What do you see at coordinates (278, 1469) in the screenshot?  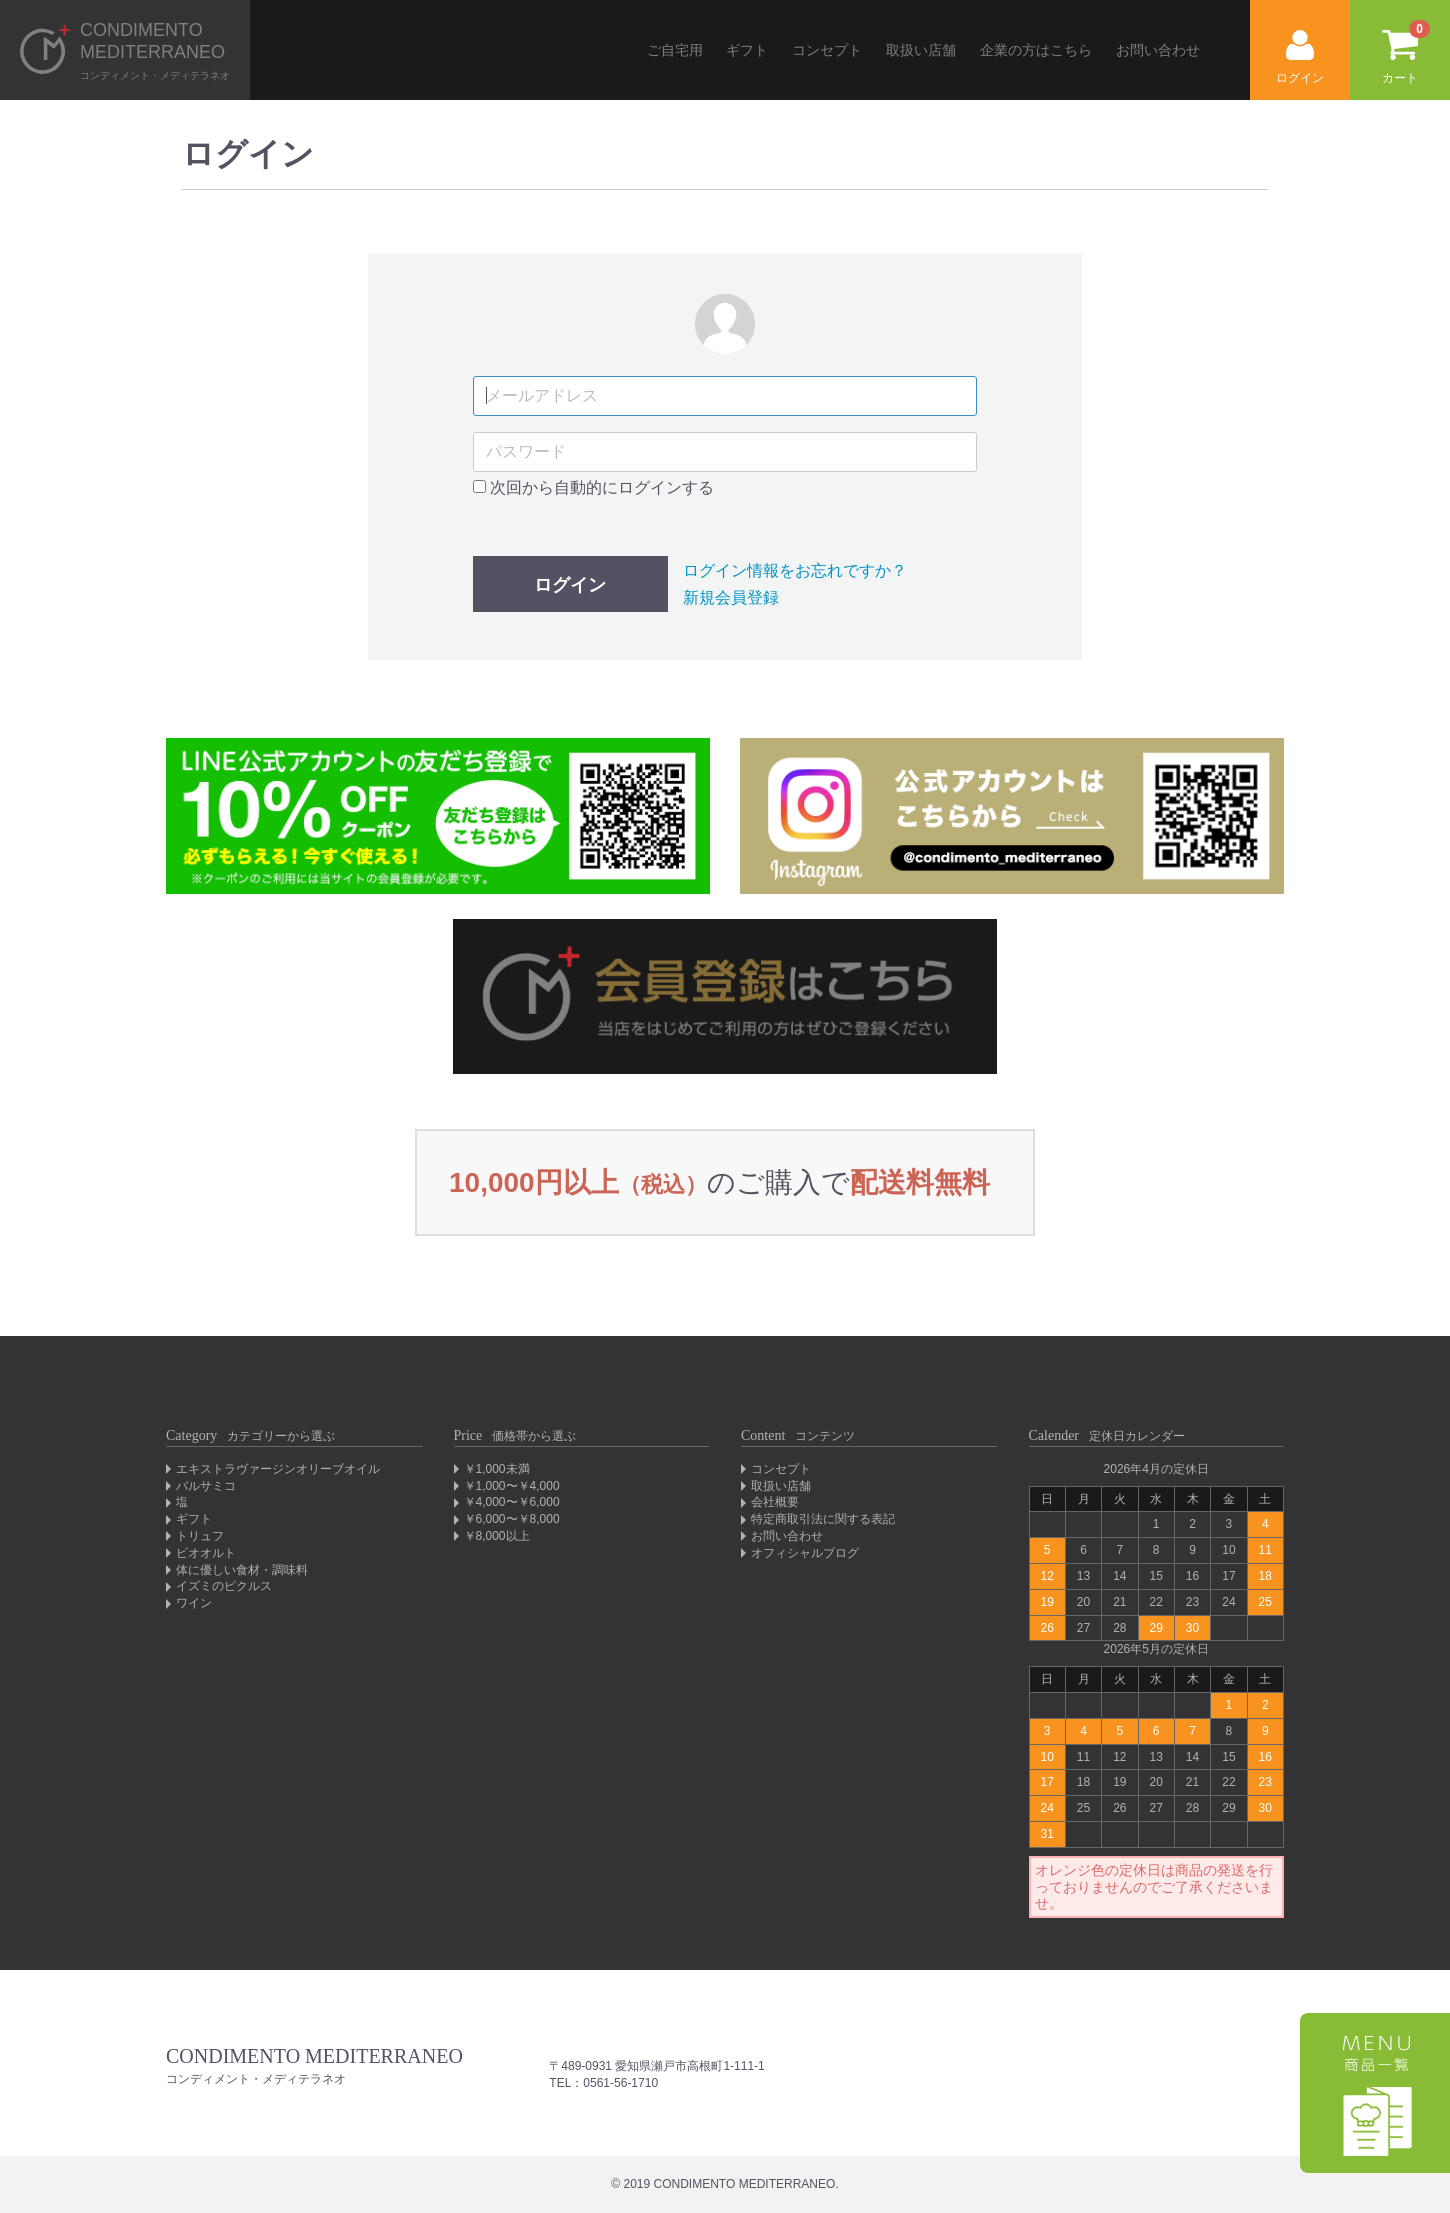 I see `エキストラヴァージンオリーブオイル` at bounding box center [278, 1469].